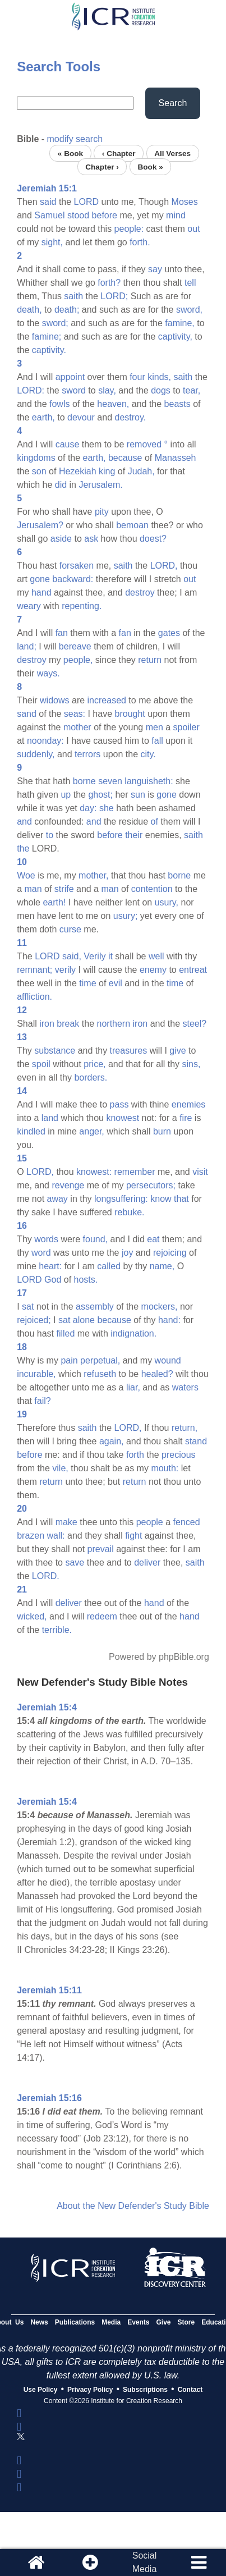 This screenshot has width=226, height=2576. Describe the element at coordinates (144, 2562) in the screenshot. I see `SocialMedia` at that location.